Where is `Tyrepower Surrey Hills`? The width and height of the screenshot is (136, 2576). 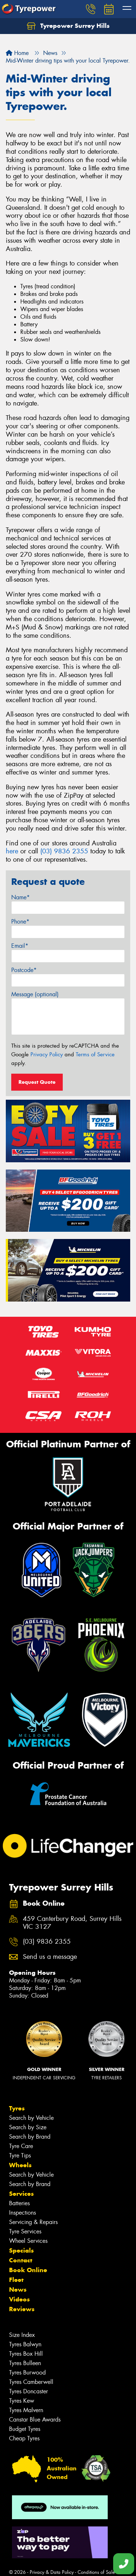
Tyrepower Surrey Hills is located at coordinates (68, 26).